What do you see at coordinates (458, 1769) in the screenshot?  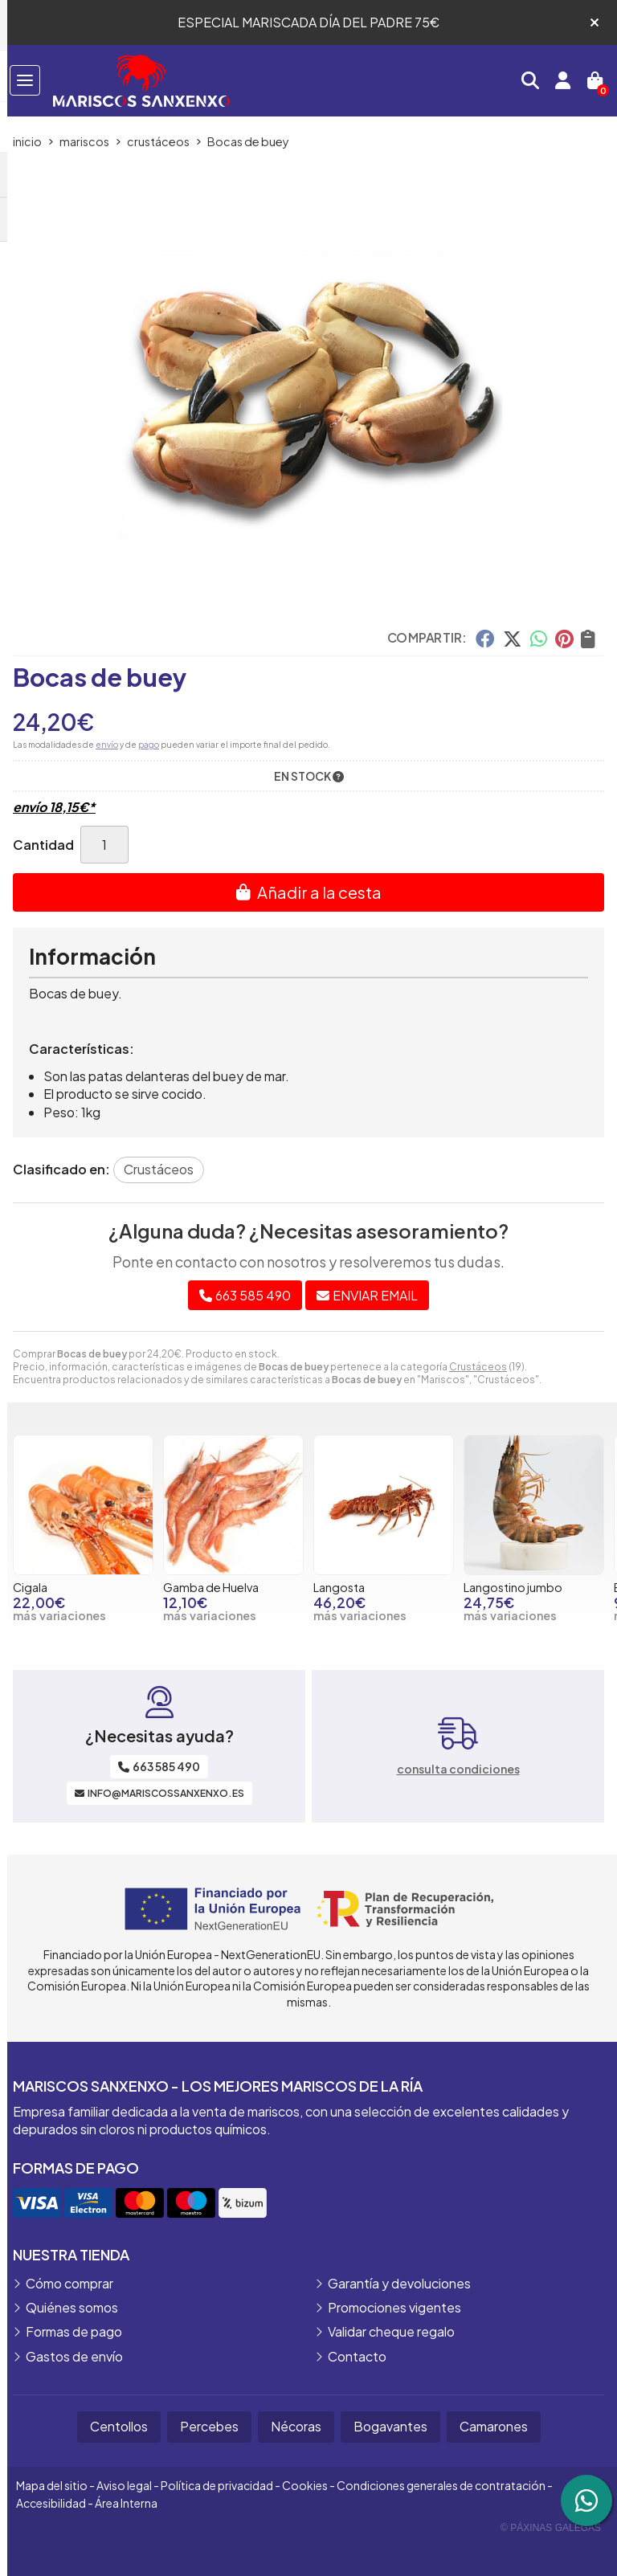 I see `consulta condiciones` at bounding box center [458, 1769].